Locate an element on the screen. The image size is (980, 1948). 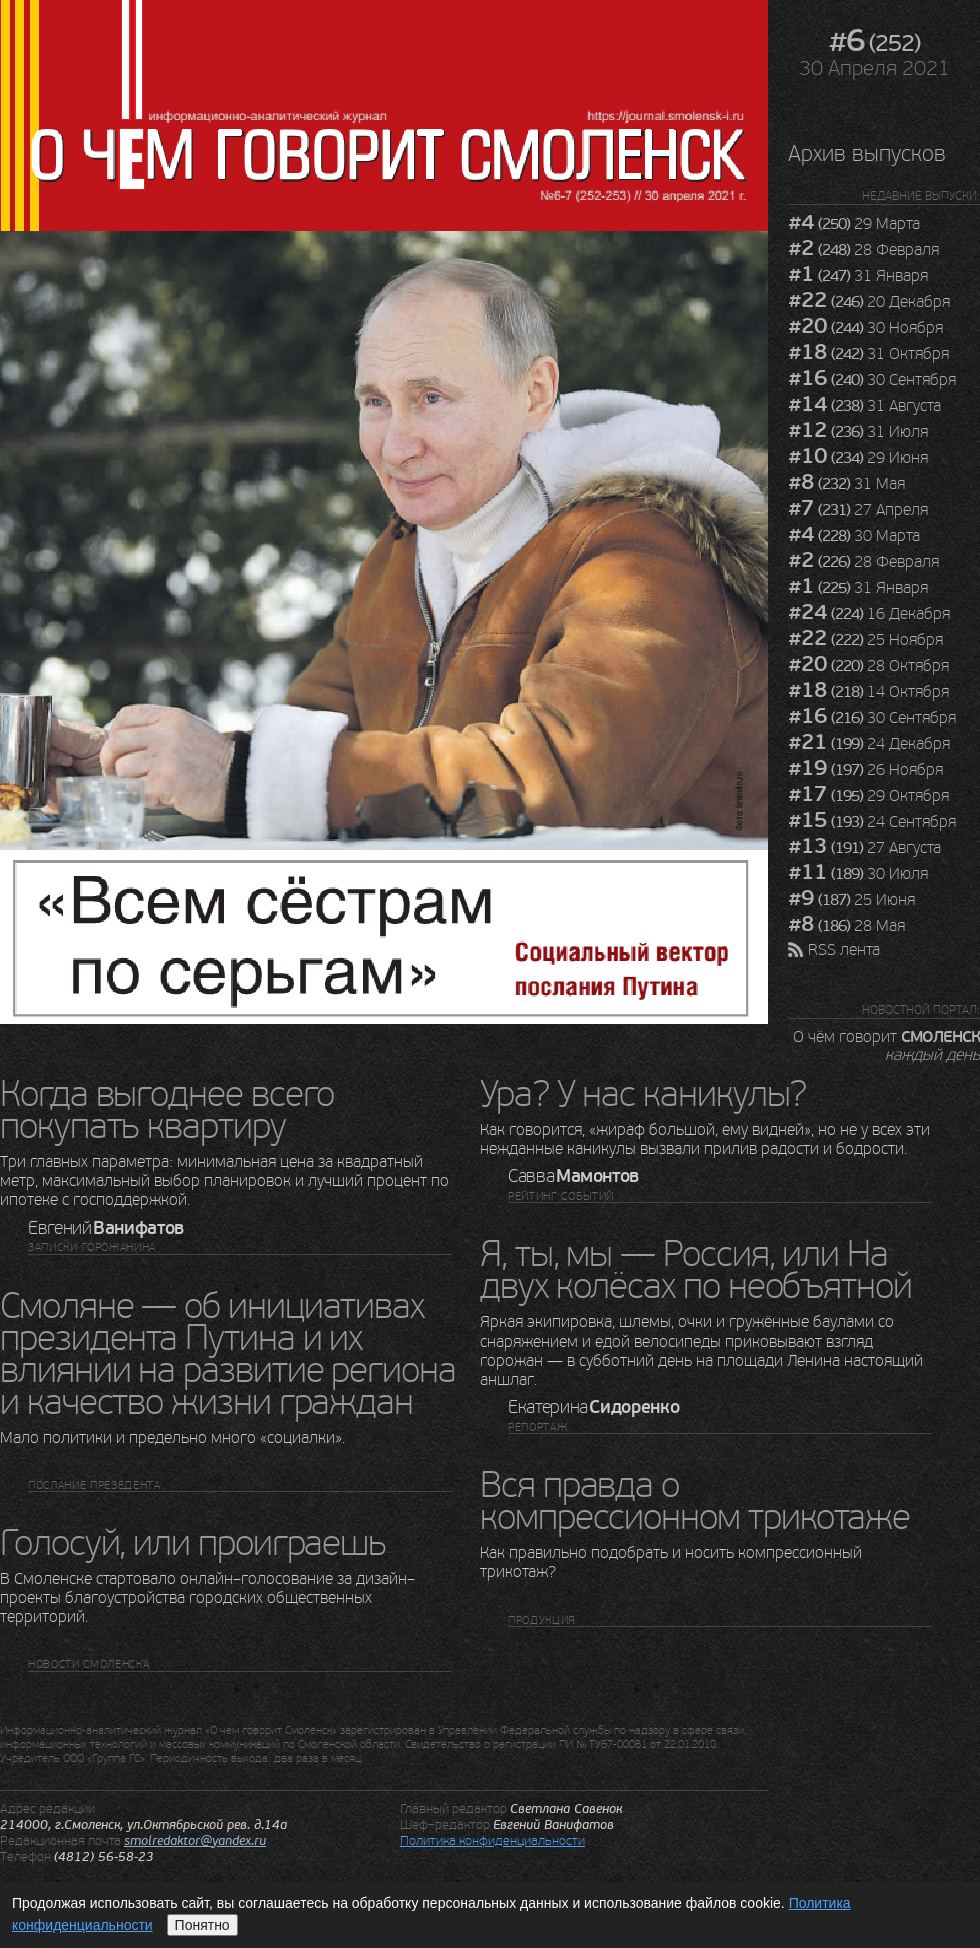
14 Октября is located at coordinates (868, 692).